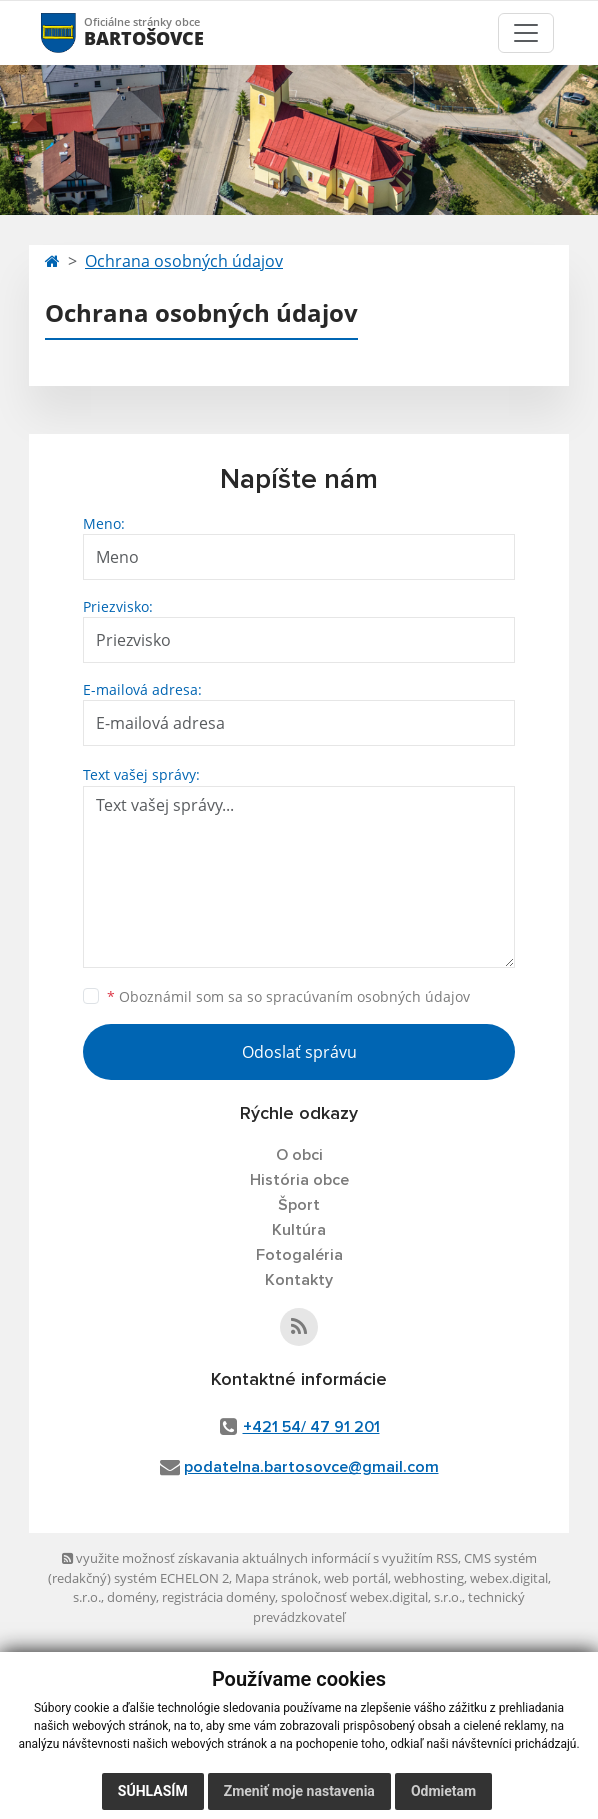 Image resolution: width=598 pixels, height=1819 pixels. What do you see at coordinates (299, 1205) in the screenshot?
I see `Šport` at bounding box center [299, 1205].